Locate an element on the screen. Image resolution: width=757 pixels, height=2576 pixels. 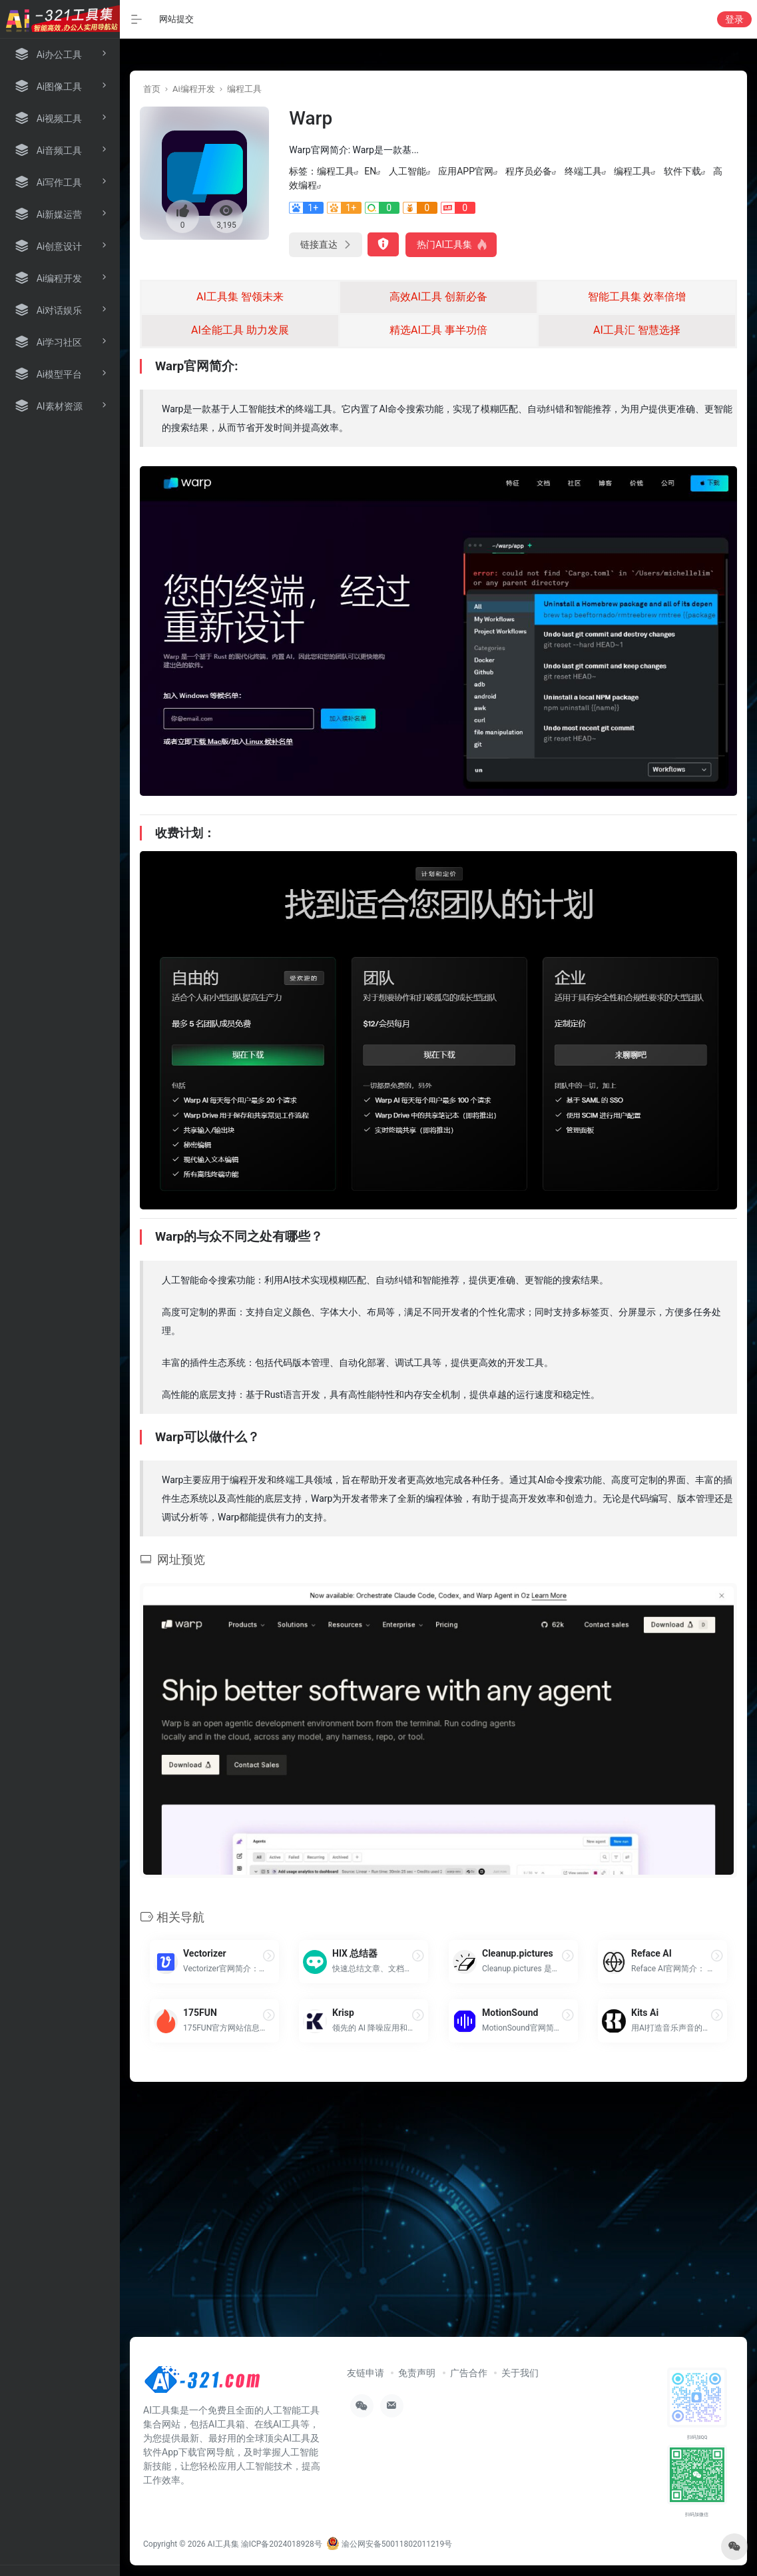
友链申请 is located at coordinates (365, 2373).